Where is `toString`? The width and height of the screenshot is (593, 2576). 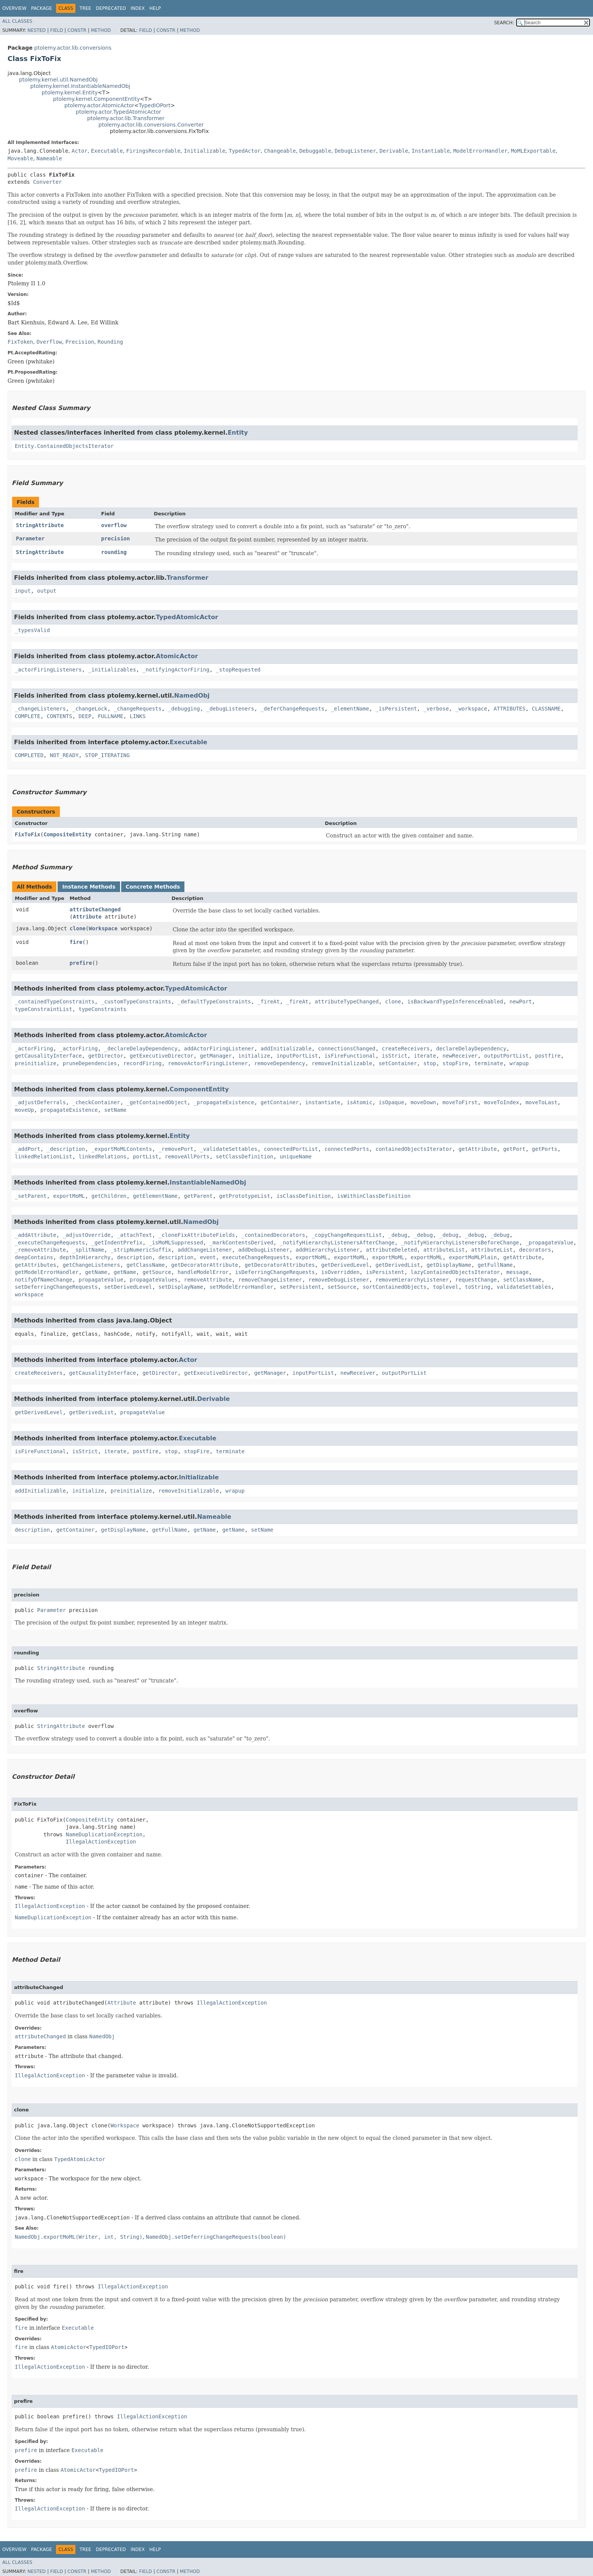 toString is located at coordinates (477, 1287).